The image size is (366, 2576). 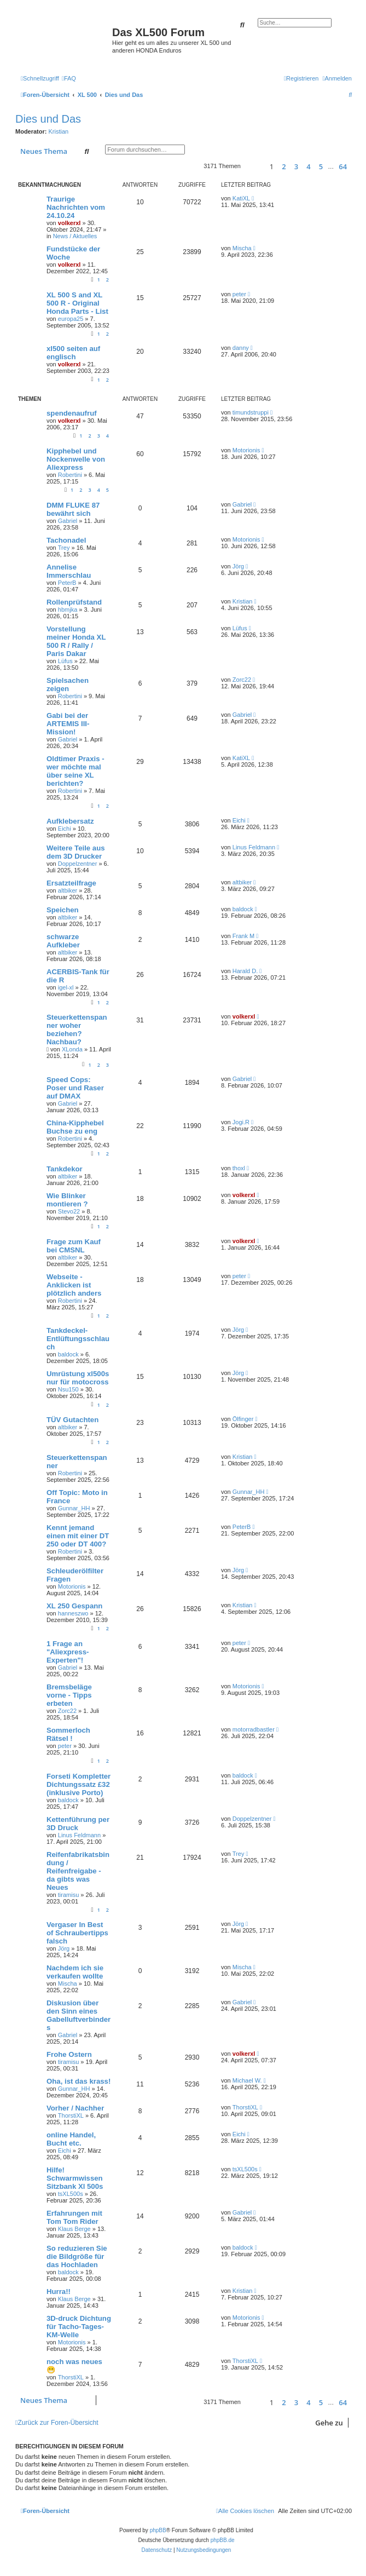 What do you see at coordinates (67, 890) in the screenshot?
I see `altbiker` at bounding box center [67, 890].